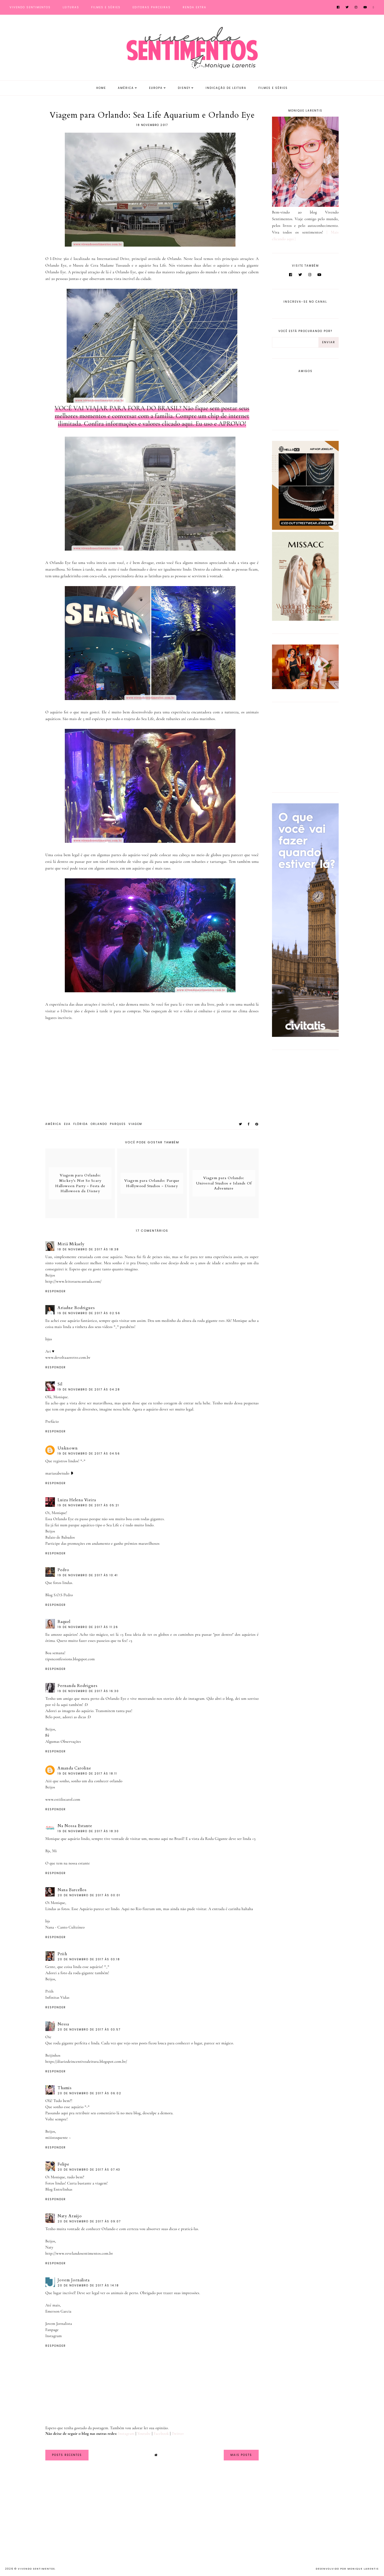 The width and height of the screenshot is (384, 2576). I want to click on miiistoquente, so click(56, 2137).